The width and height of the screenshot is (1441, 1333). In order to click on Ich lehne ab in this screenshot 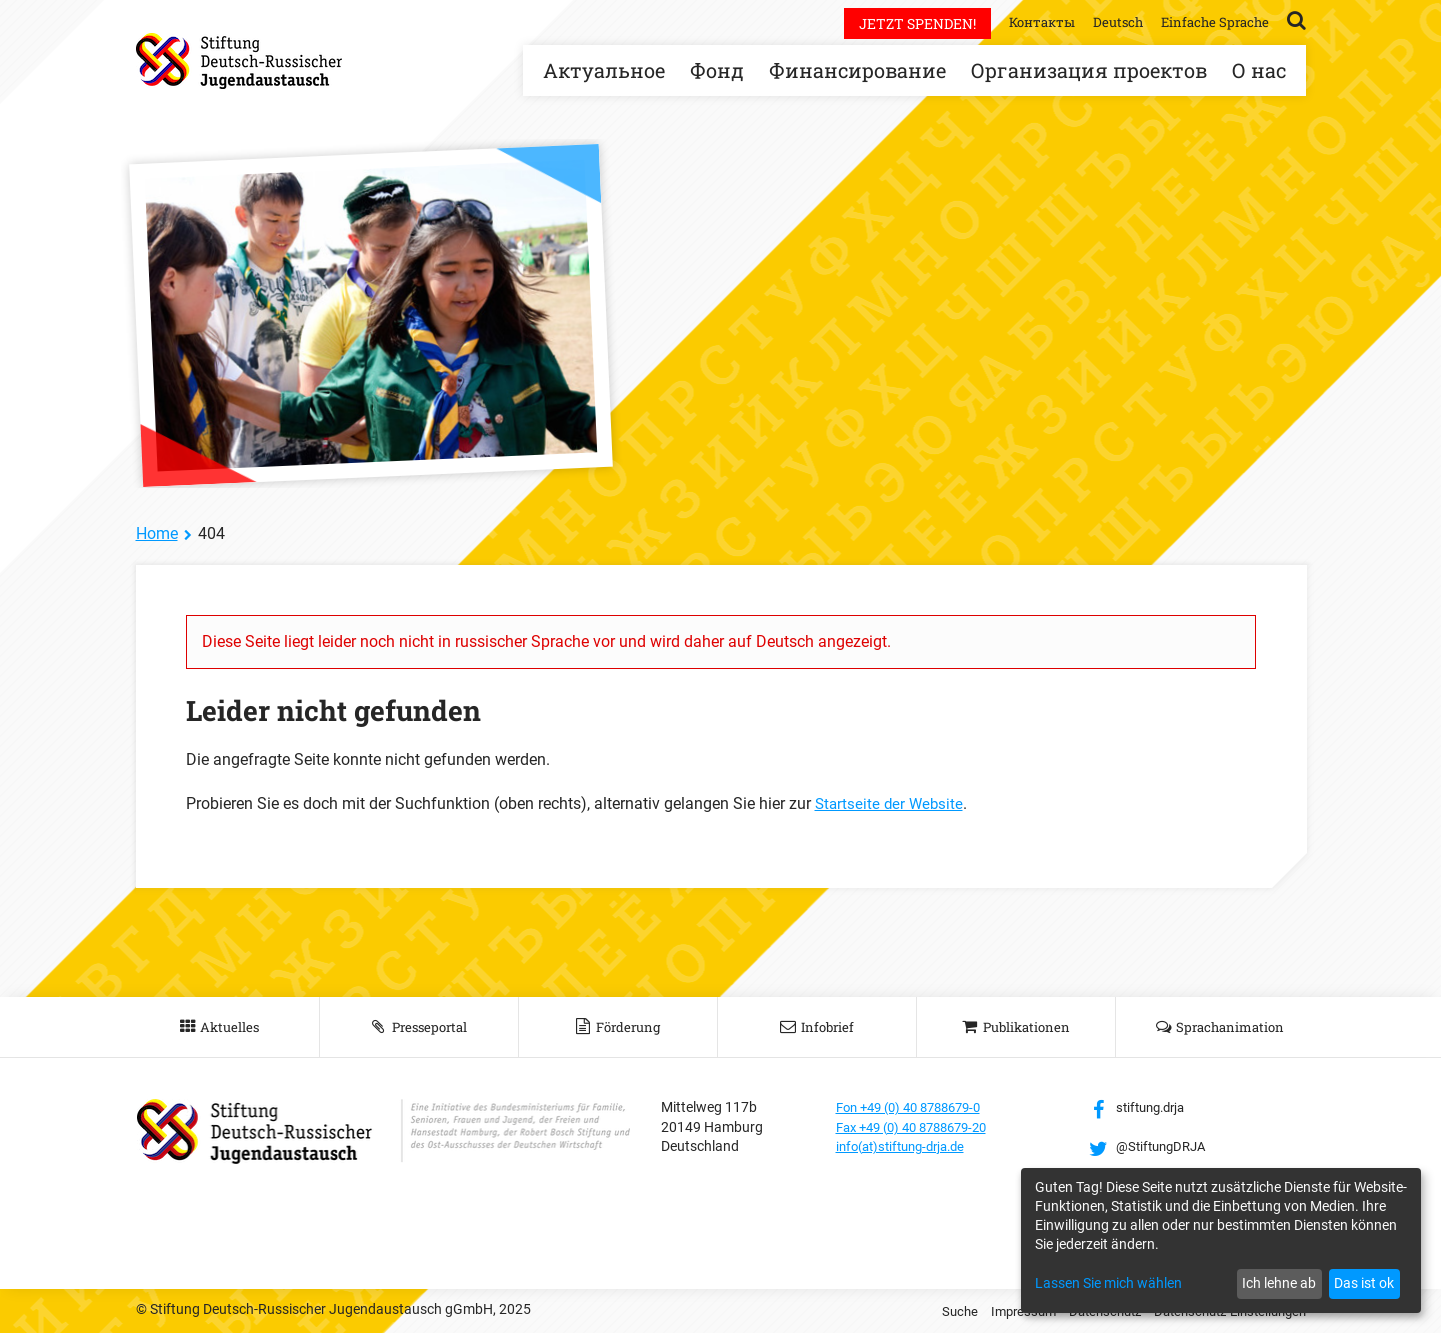, I will do `click(1279, 1283)`.